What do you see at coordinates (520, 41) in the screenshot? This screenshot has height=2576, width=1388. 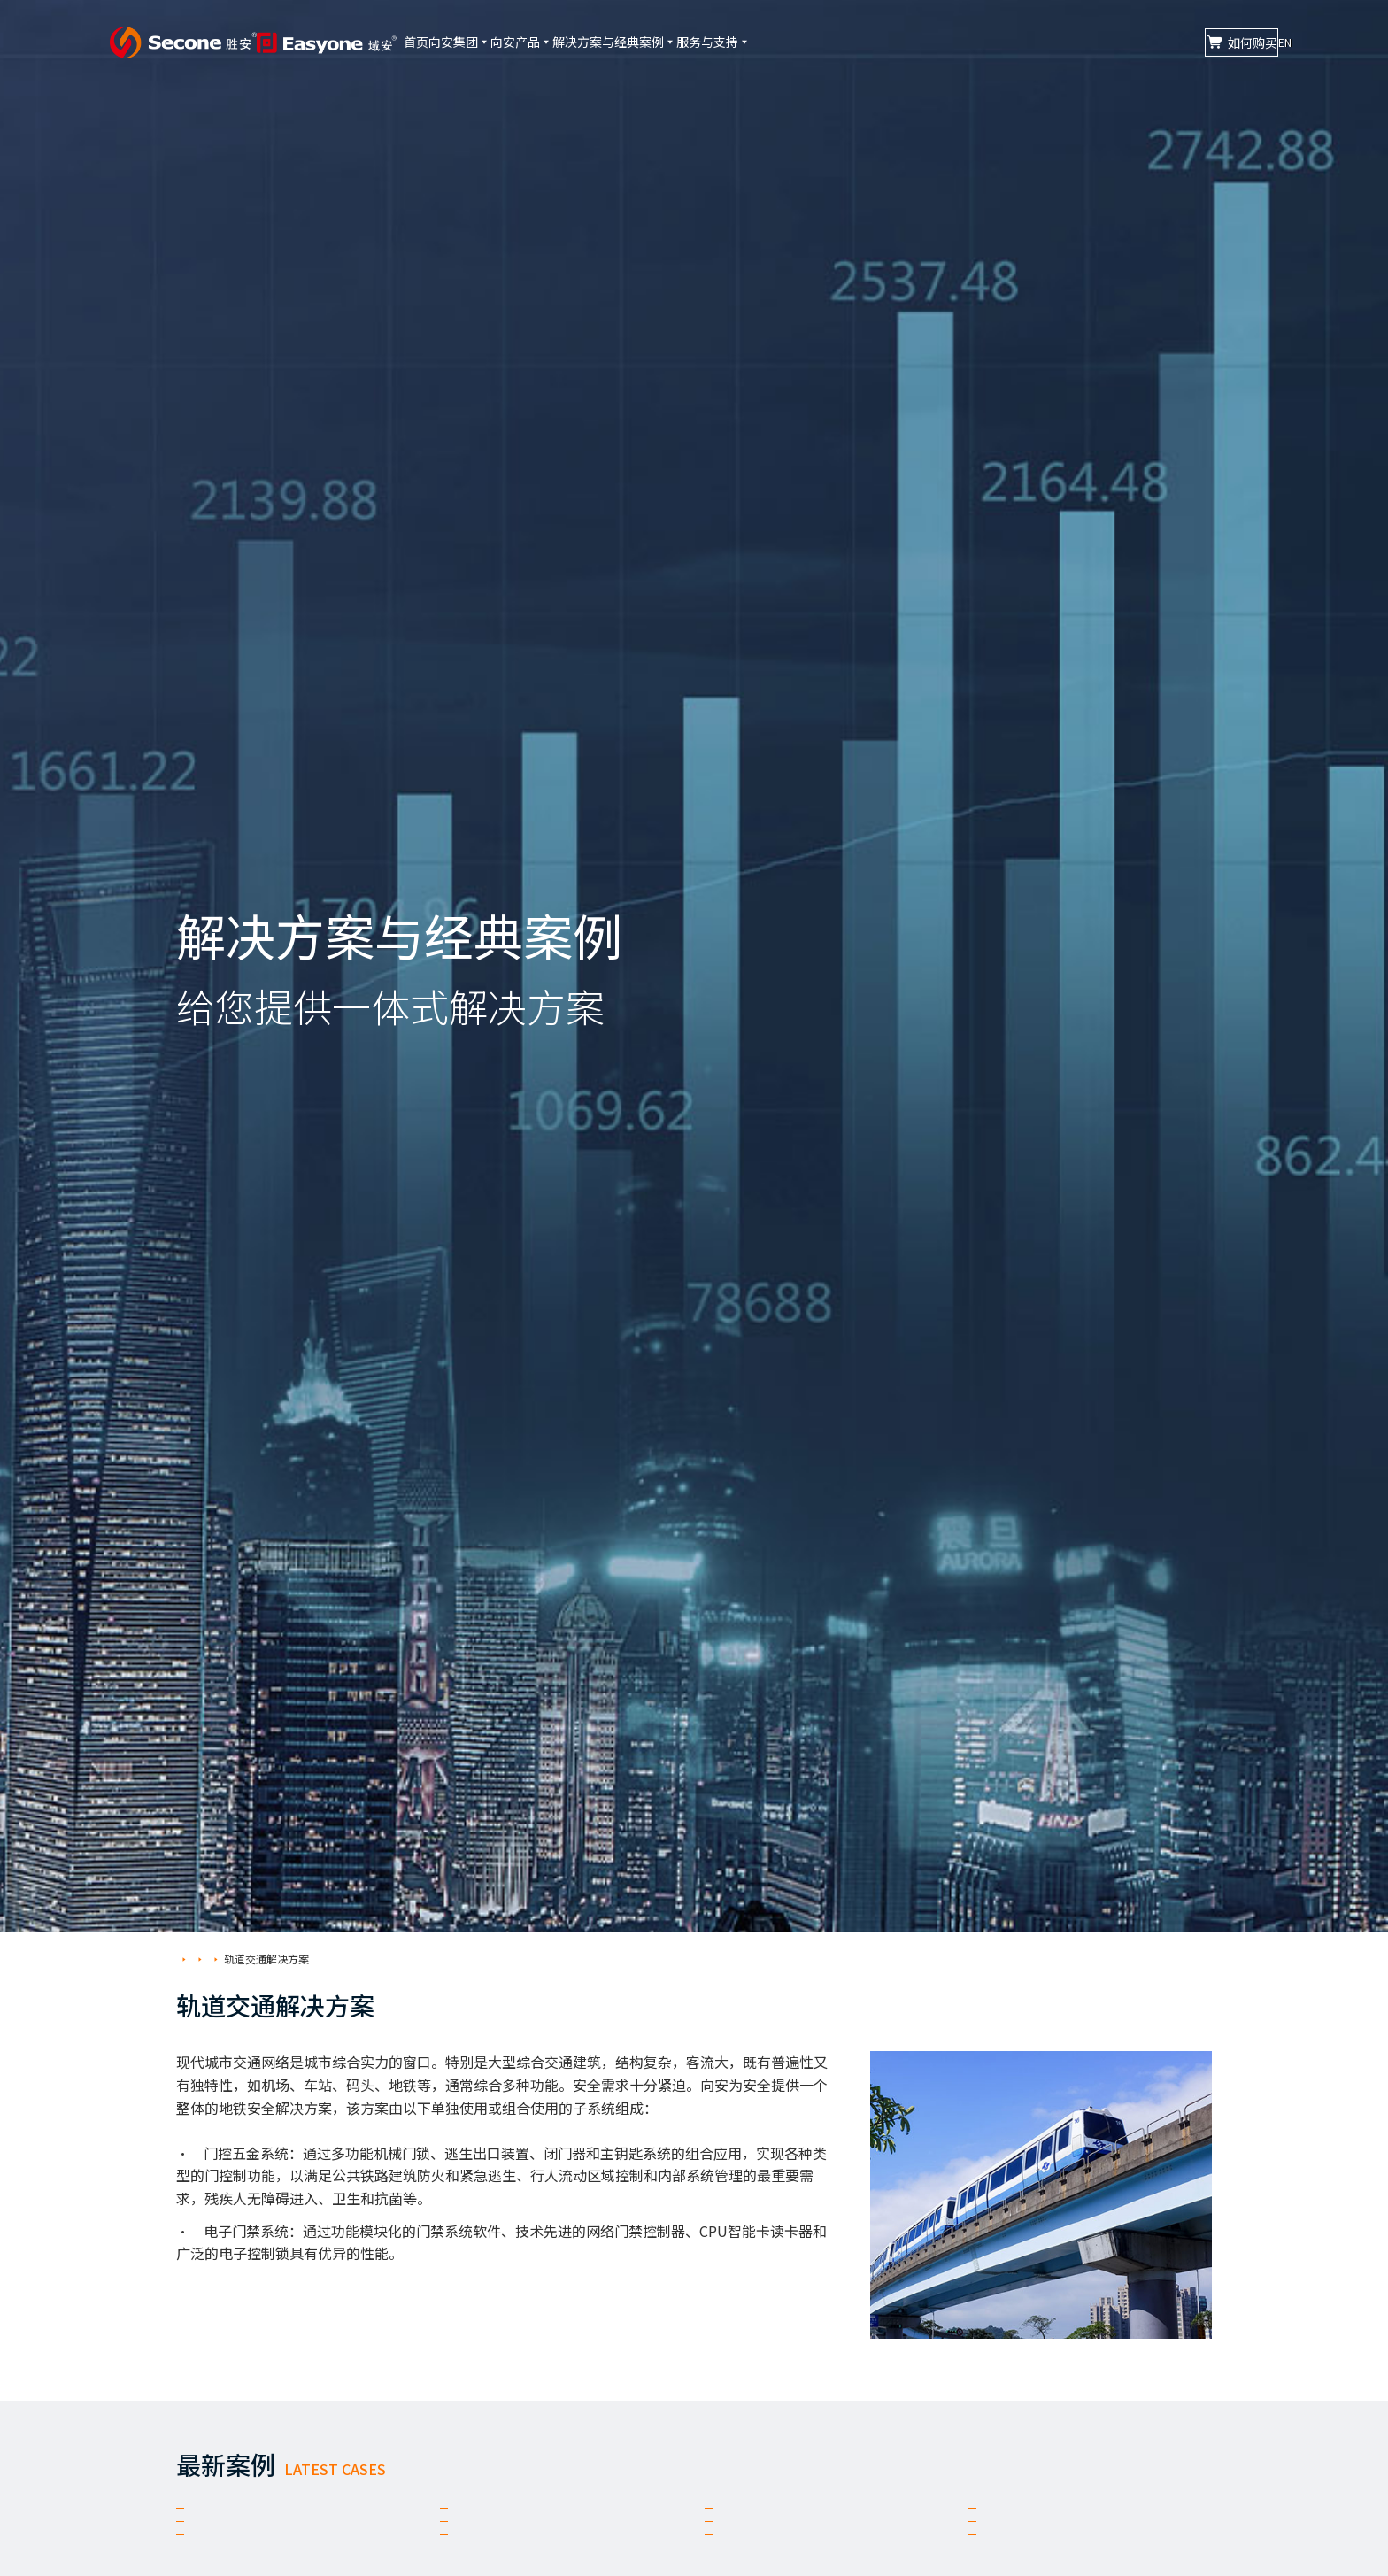 I see `向安集团` at bounding box center [520, 41].